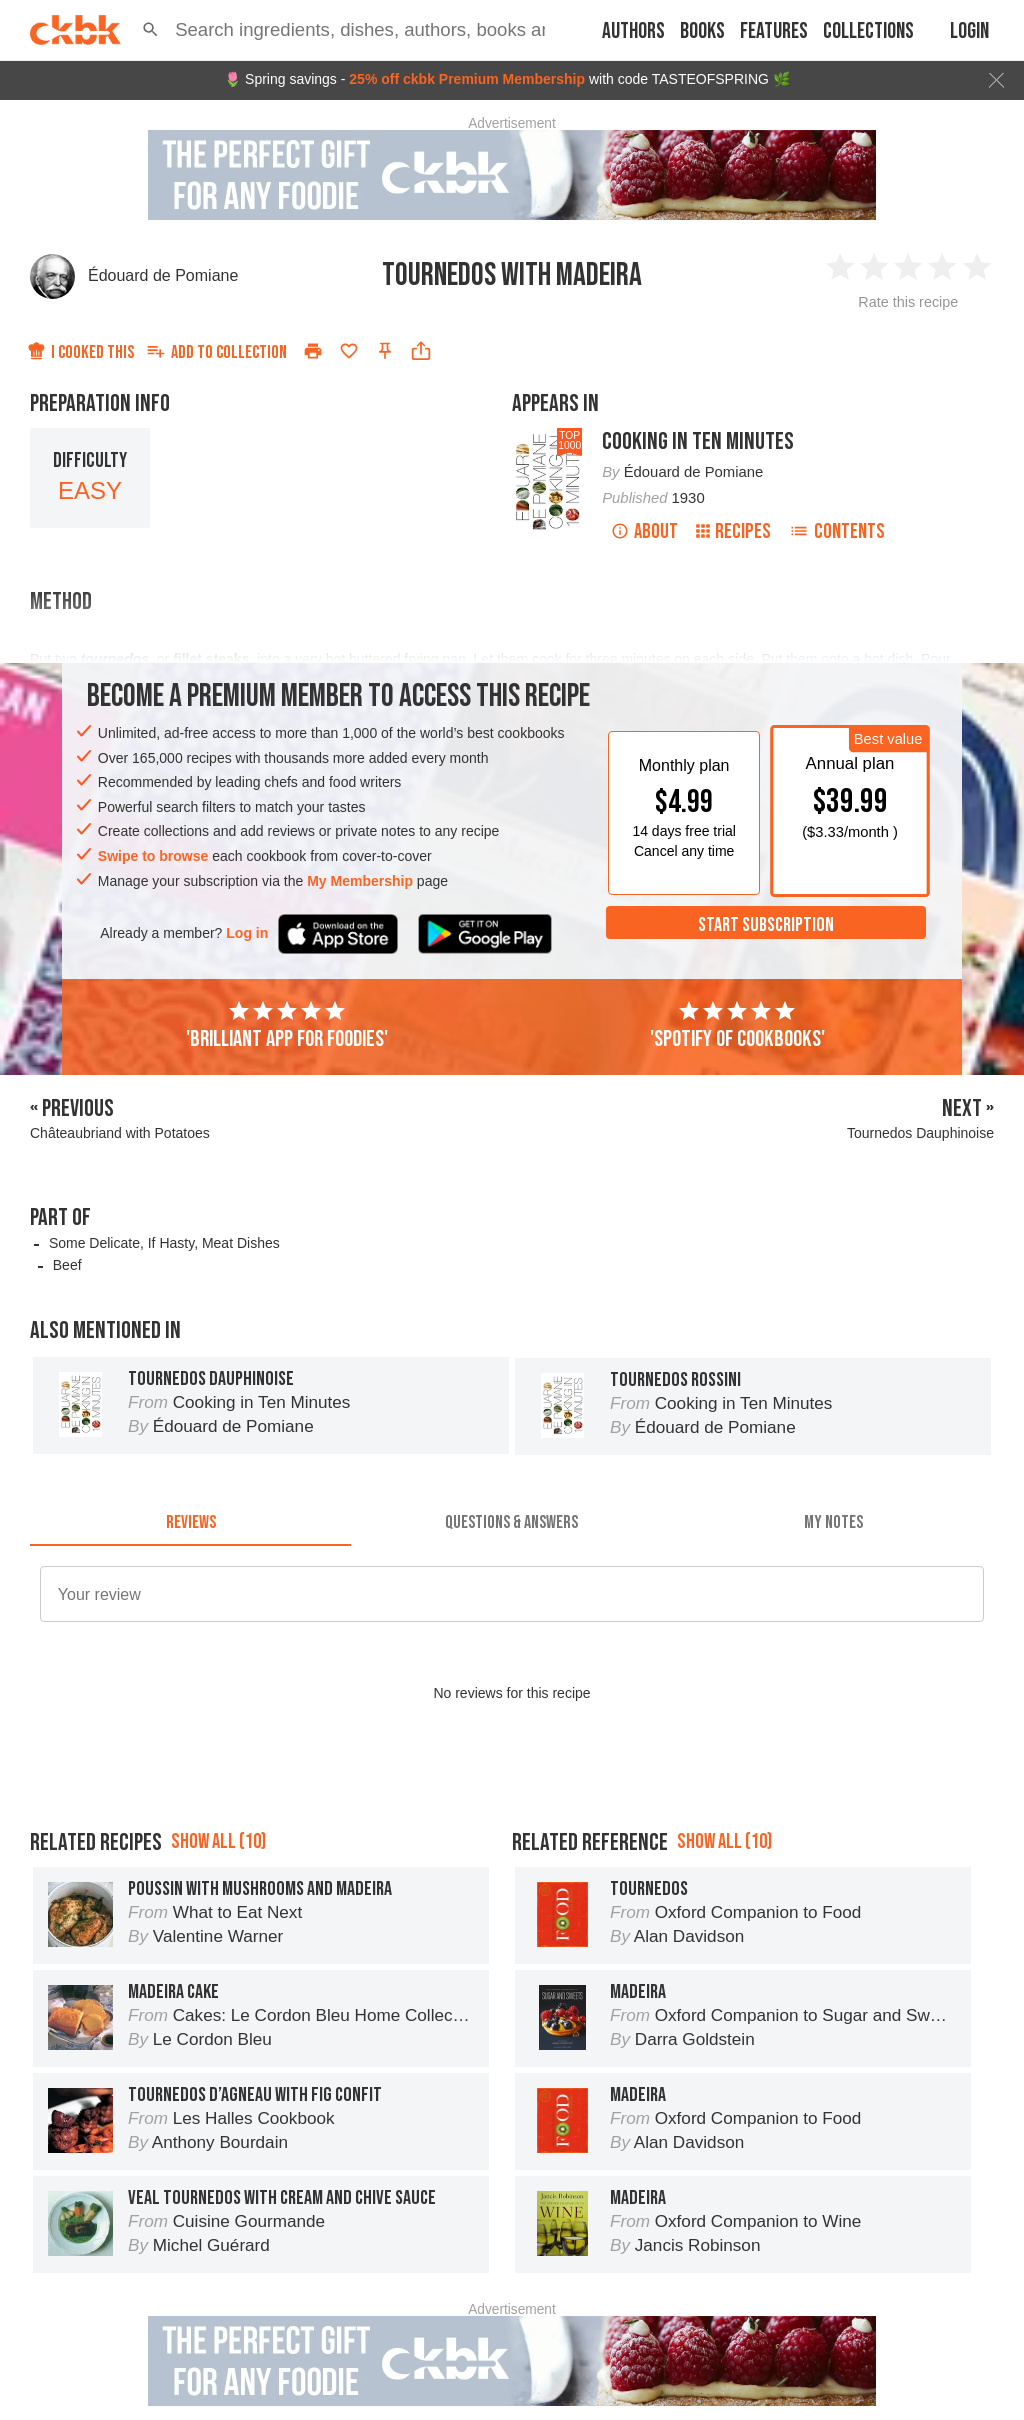  I want to click on Log in, so click(247, 933).